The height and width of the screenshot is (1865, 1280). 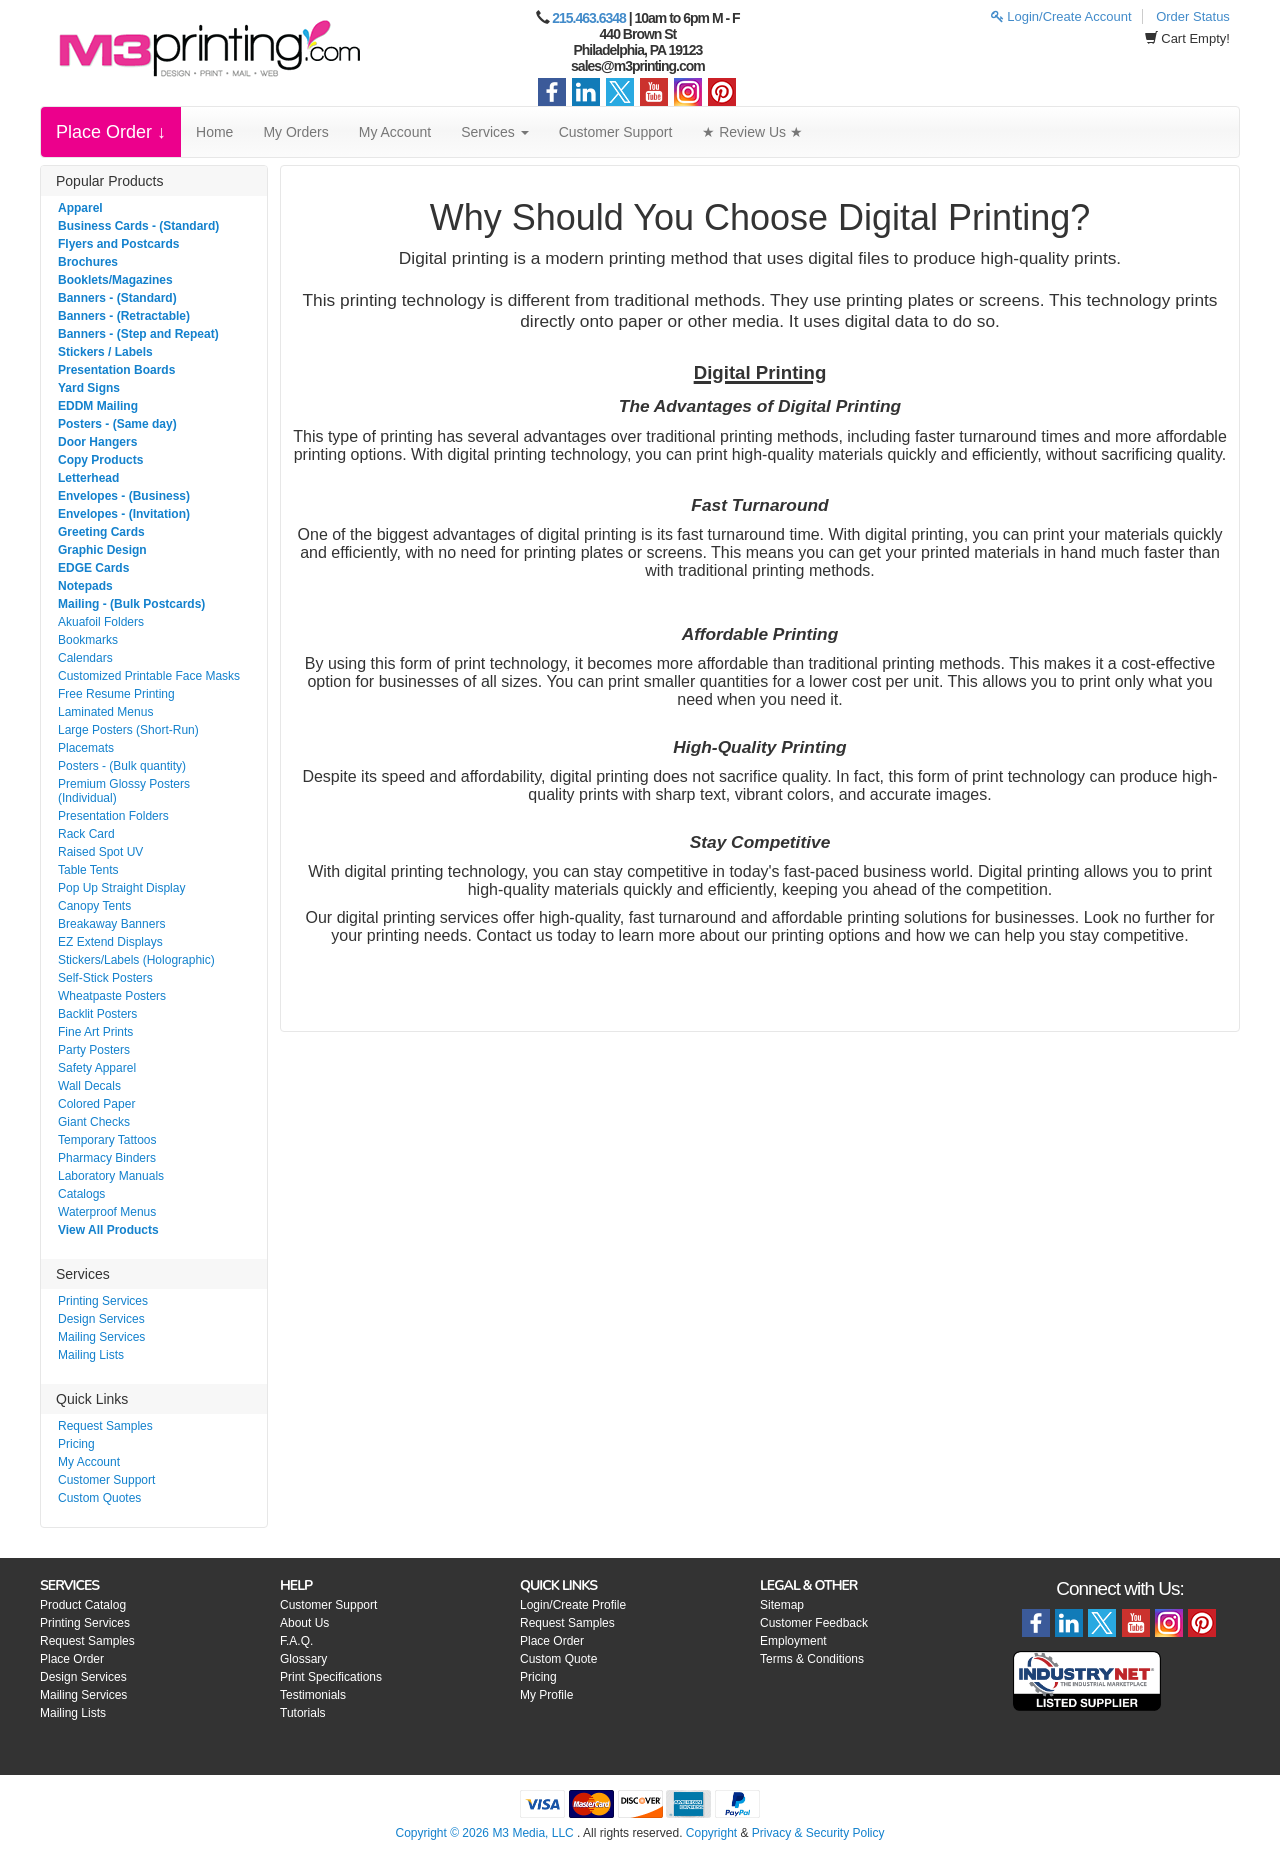 What do you see at coordinates (589, 18) in the screenshot?
I see `215.463.6348` at bounding box center [589, 18].